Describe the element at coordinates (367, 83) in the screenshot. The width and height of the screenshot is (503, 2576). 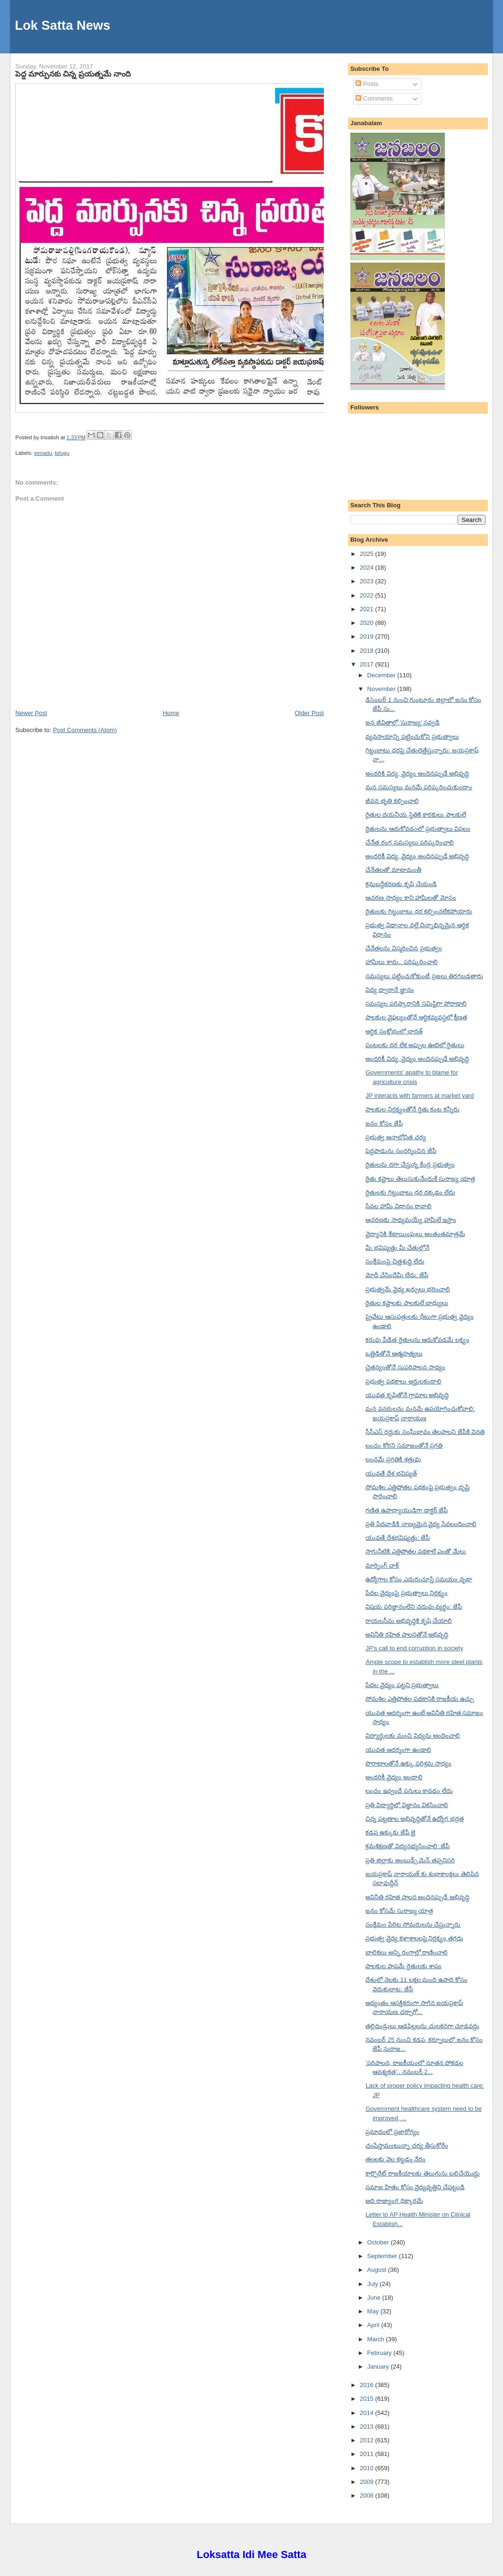
I see `Posts` at that location.